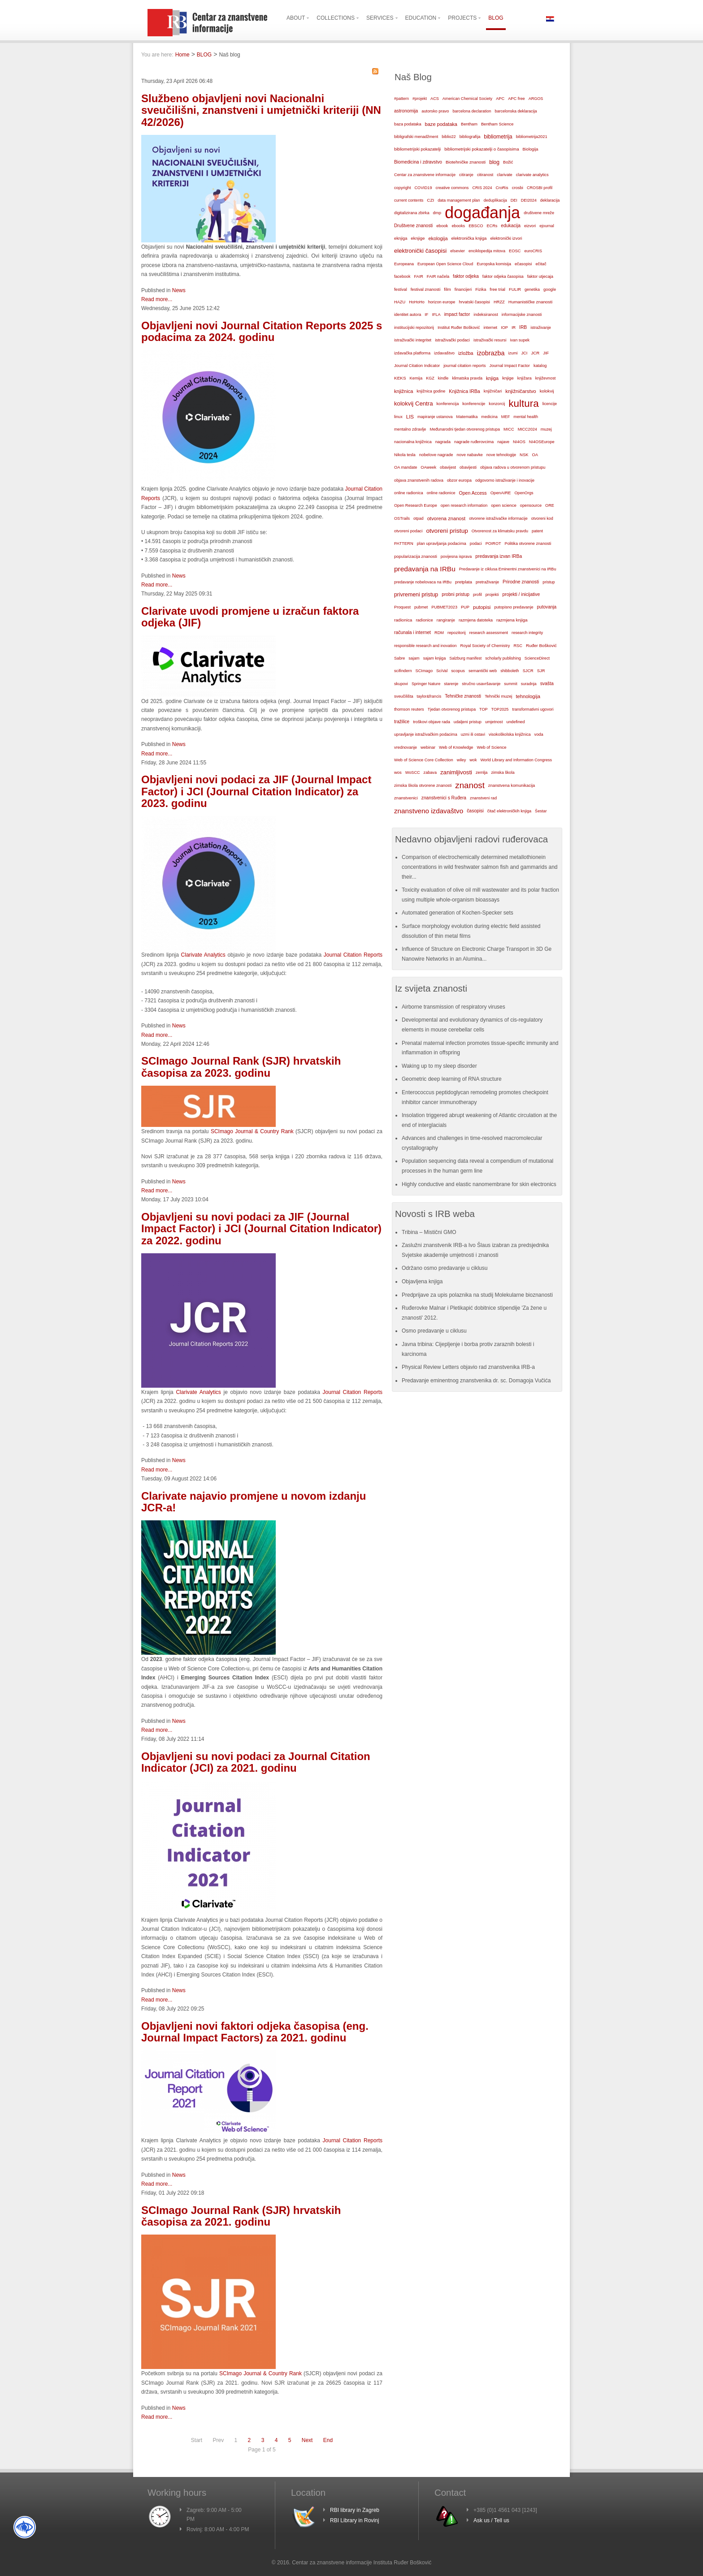 The width and height of the screenshot is (703, 2576). What do you see at coordinates (523, 327) in the screenshot?
I see `IRB` at bounding box center [523, 327].